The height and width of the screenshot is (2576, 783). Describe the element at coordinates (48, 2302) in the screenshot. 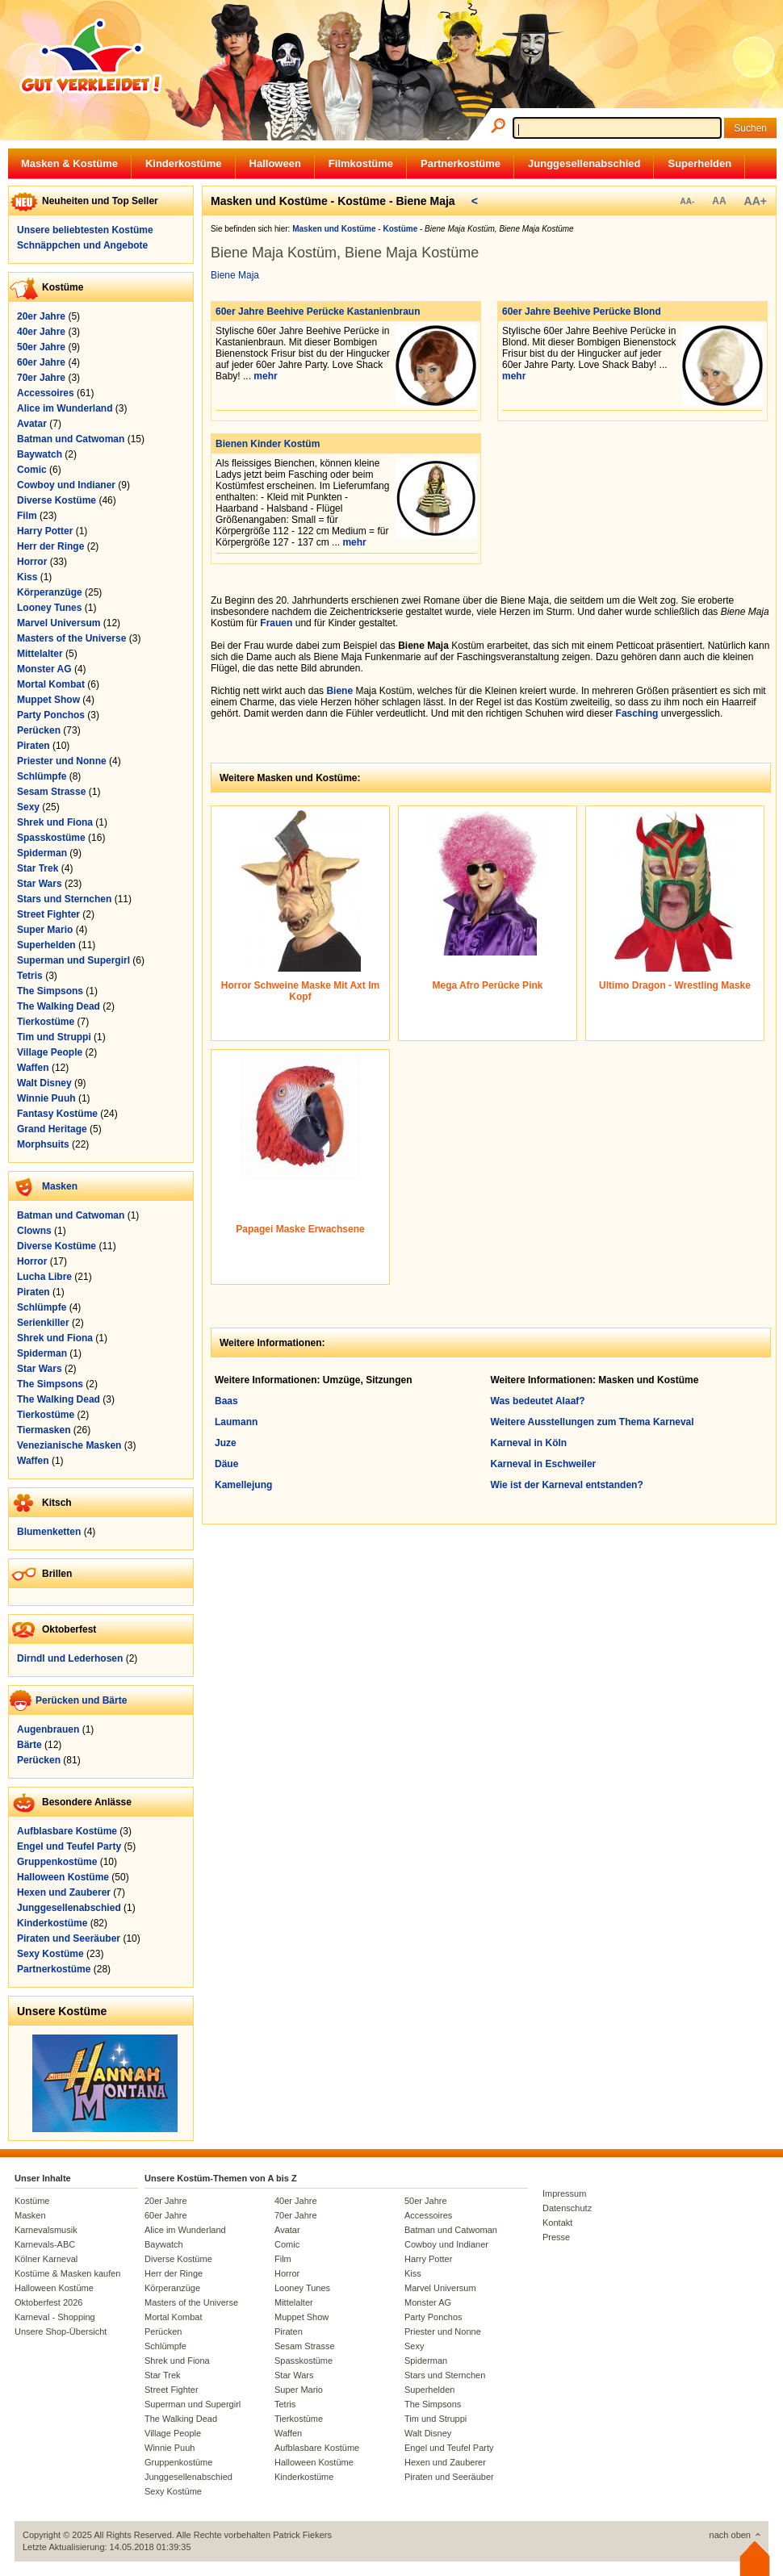

I see `Oktoberfest 2026` at that location.